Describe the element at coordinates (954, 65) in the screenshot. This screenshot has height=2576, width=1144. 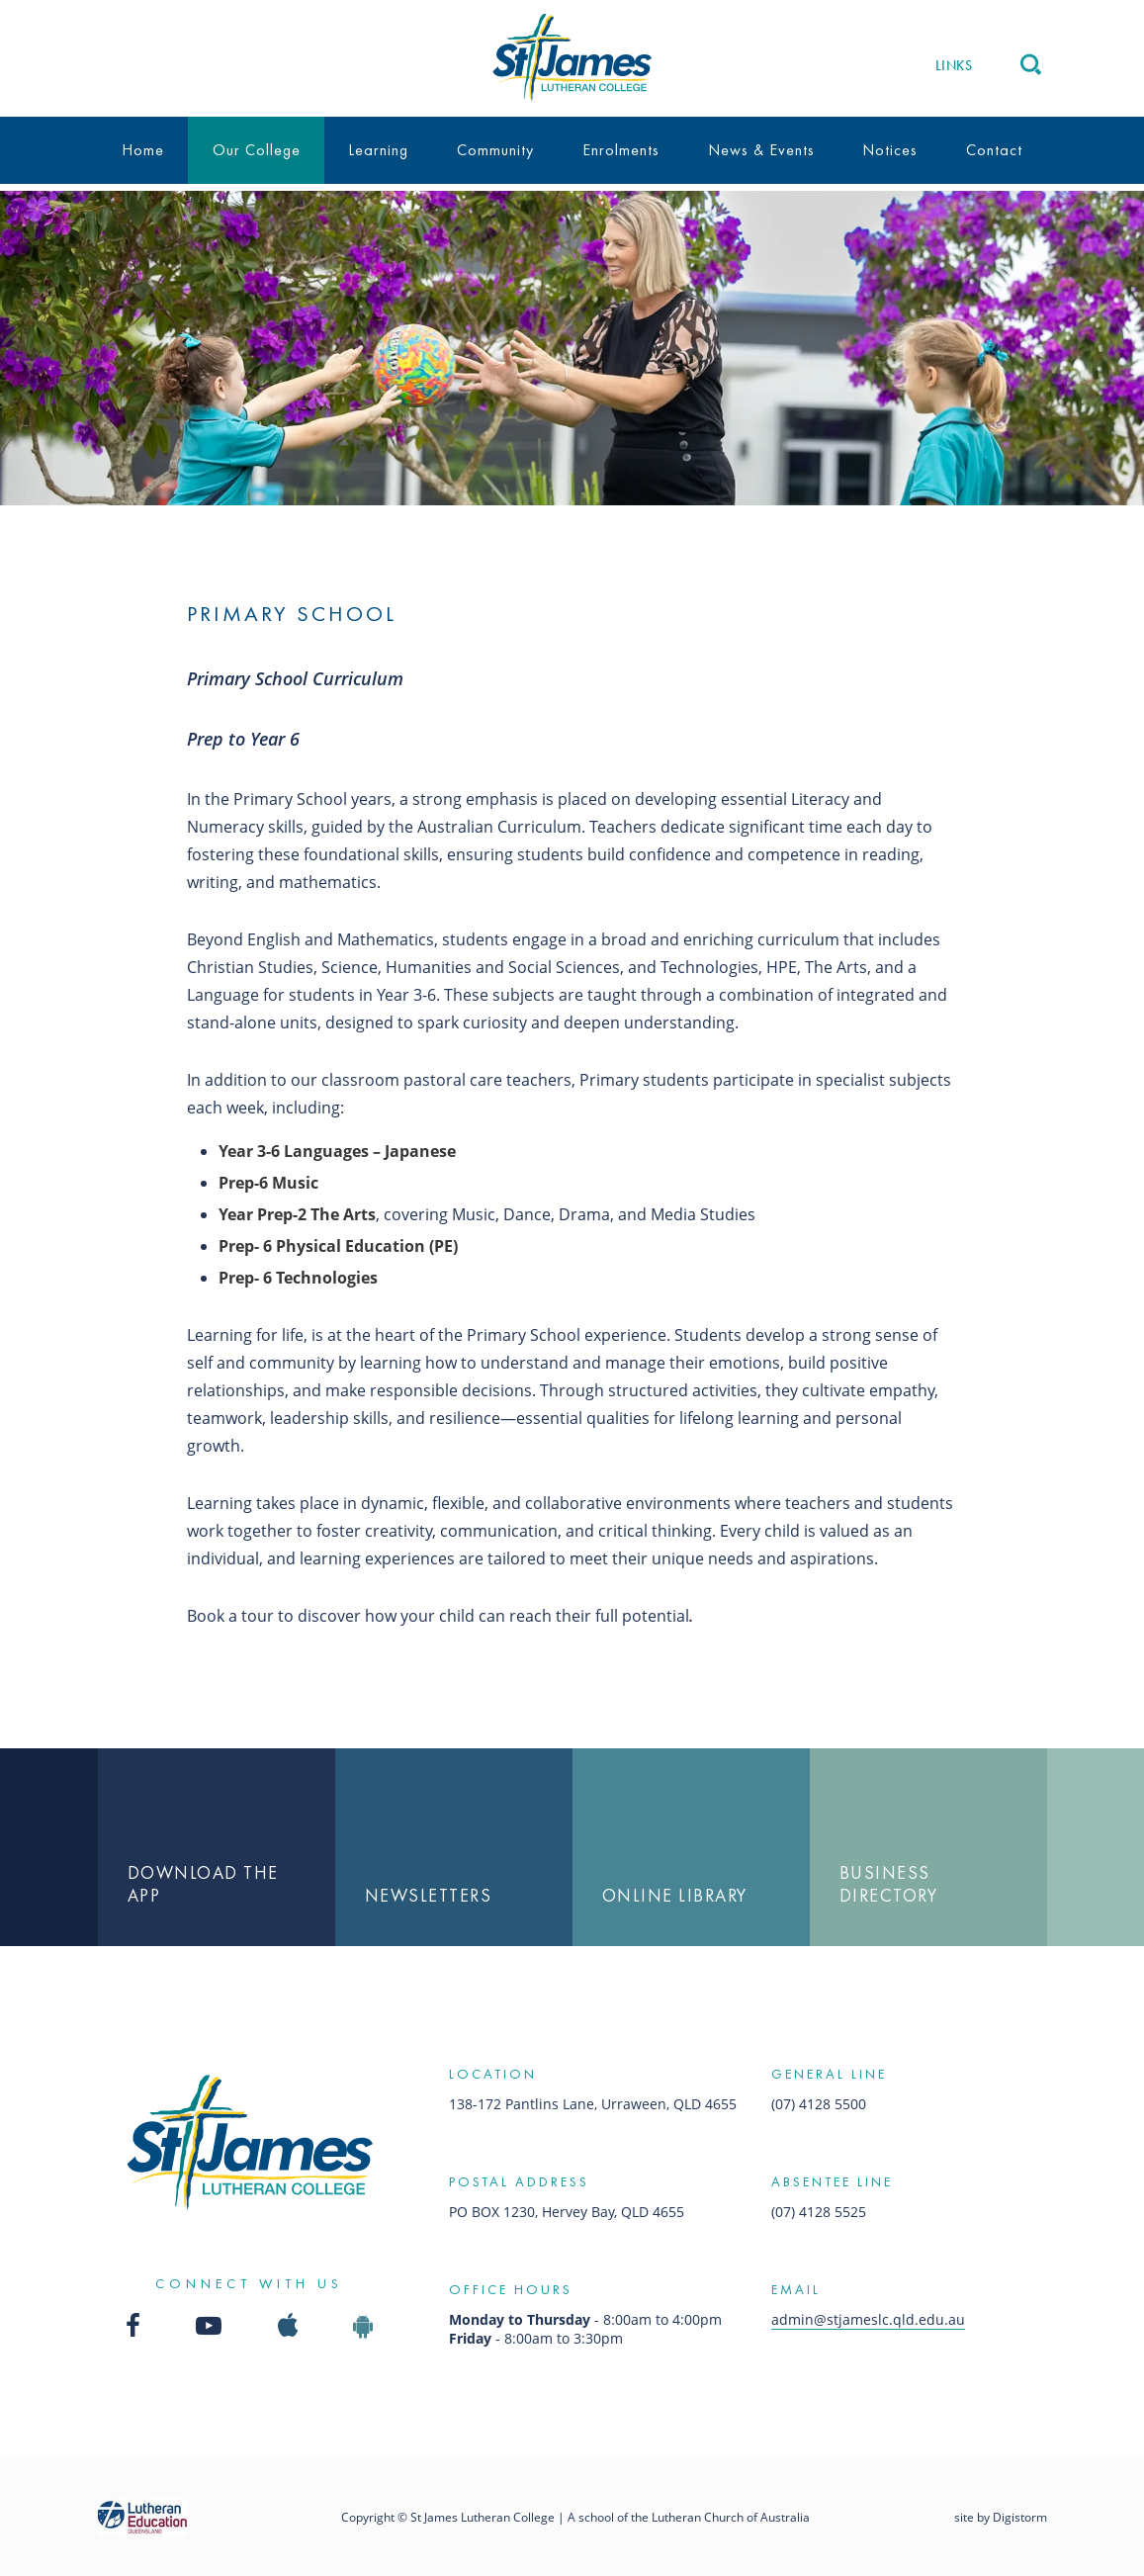
I see `Links` at that location.